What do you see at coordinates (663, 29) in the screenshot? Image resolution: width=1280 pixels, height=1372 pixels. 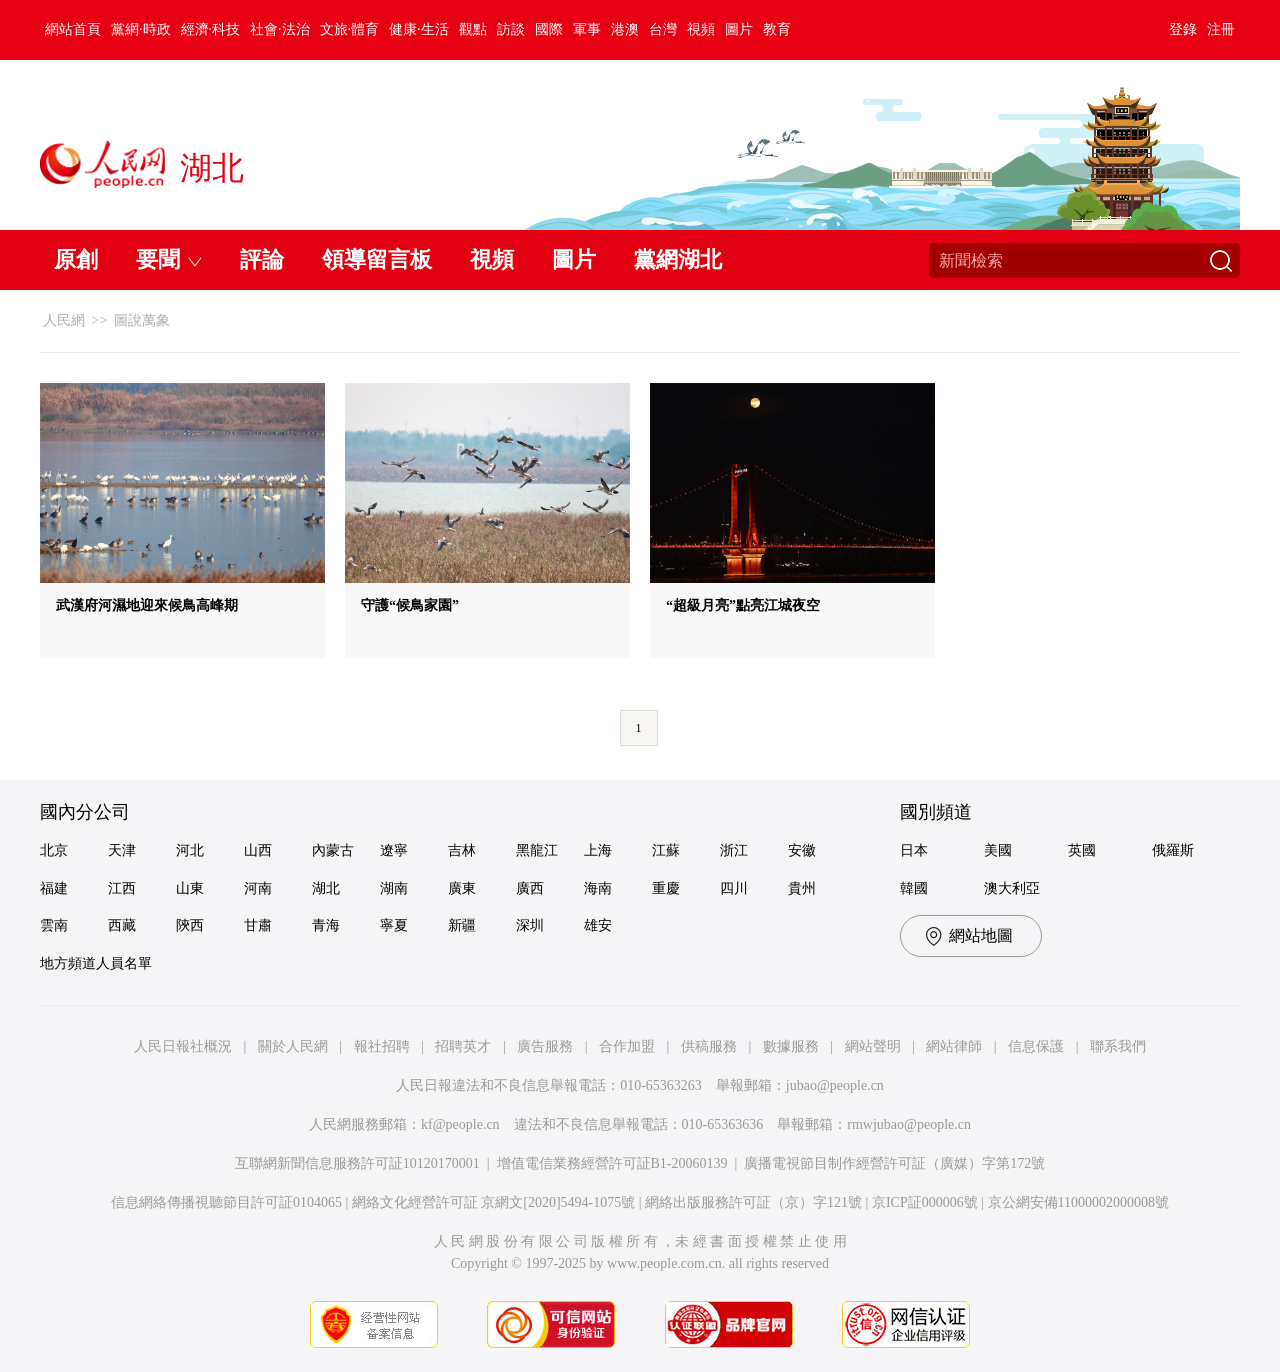 I see `台灣` at bounding box center [663, 29].